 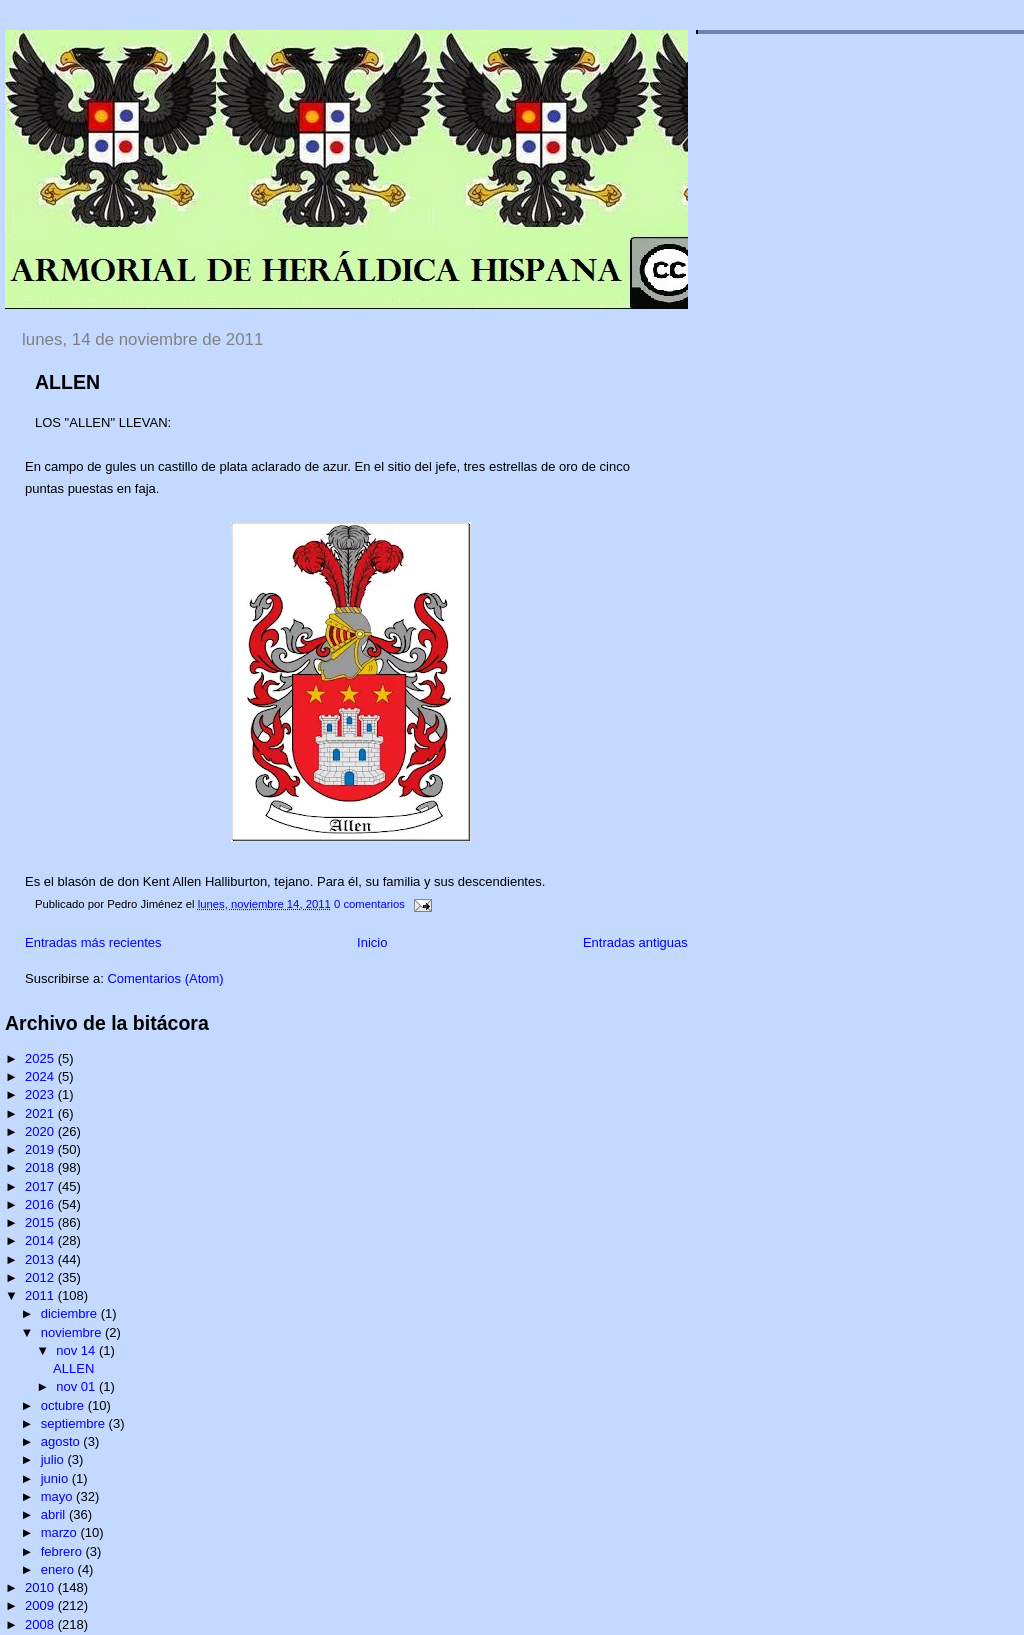 I want to click on 2016, so click(x=41, y=1204).